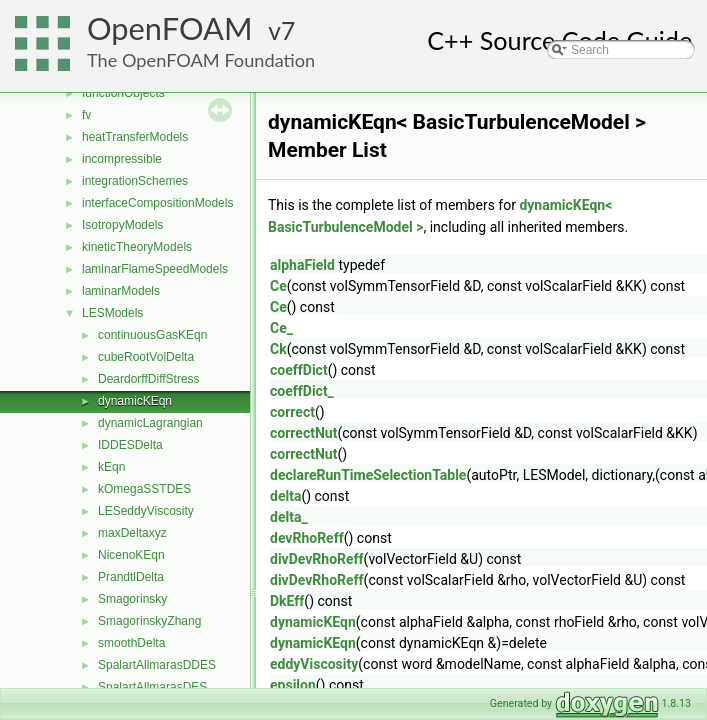  Describe the element at coordinates (149, 379) in the screenshot. I see `DeardorffDiffStress` at that location.